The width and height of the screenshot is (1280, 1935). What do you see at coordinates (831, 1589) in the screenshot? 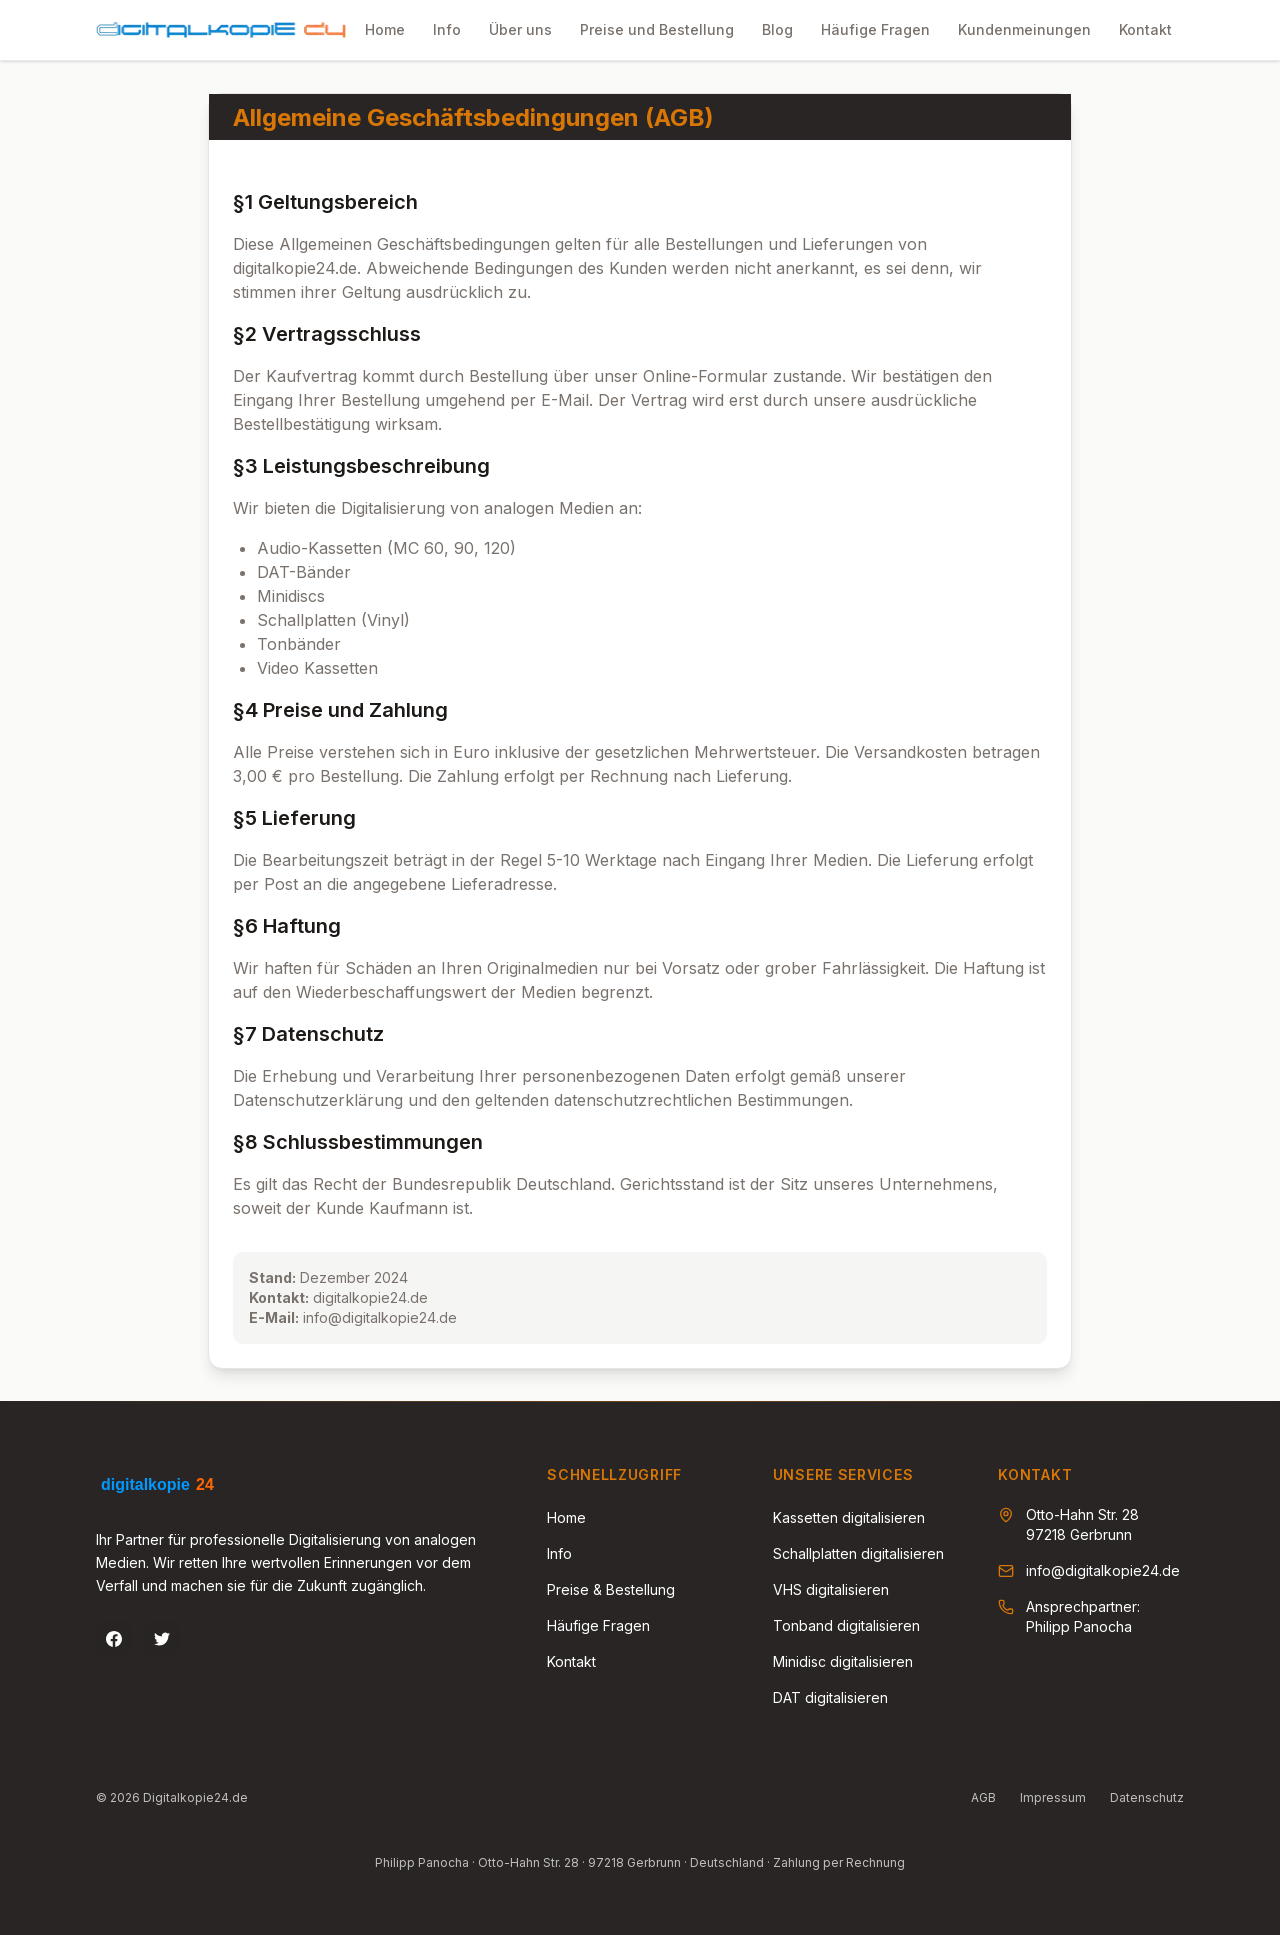
I see `VHS digitalisieren` at bounding box center [831, 1589].